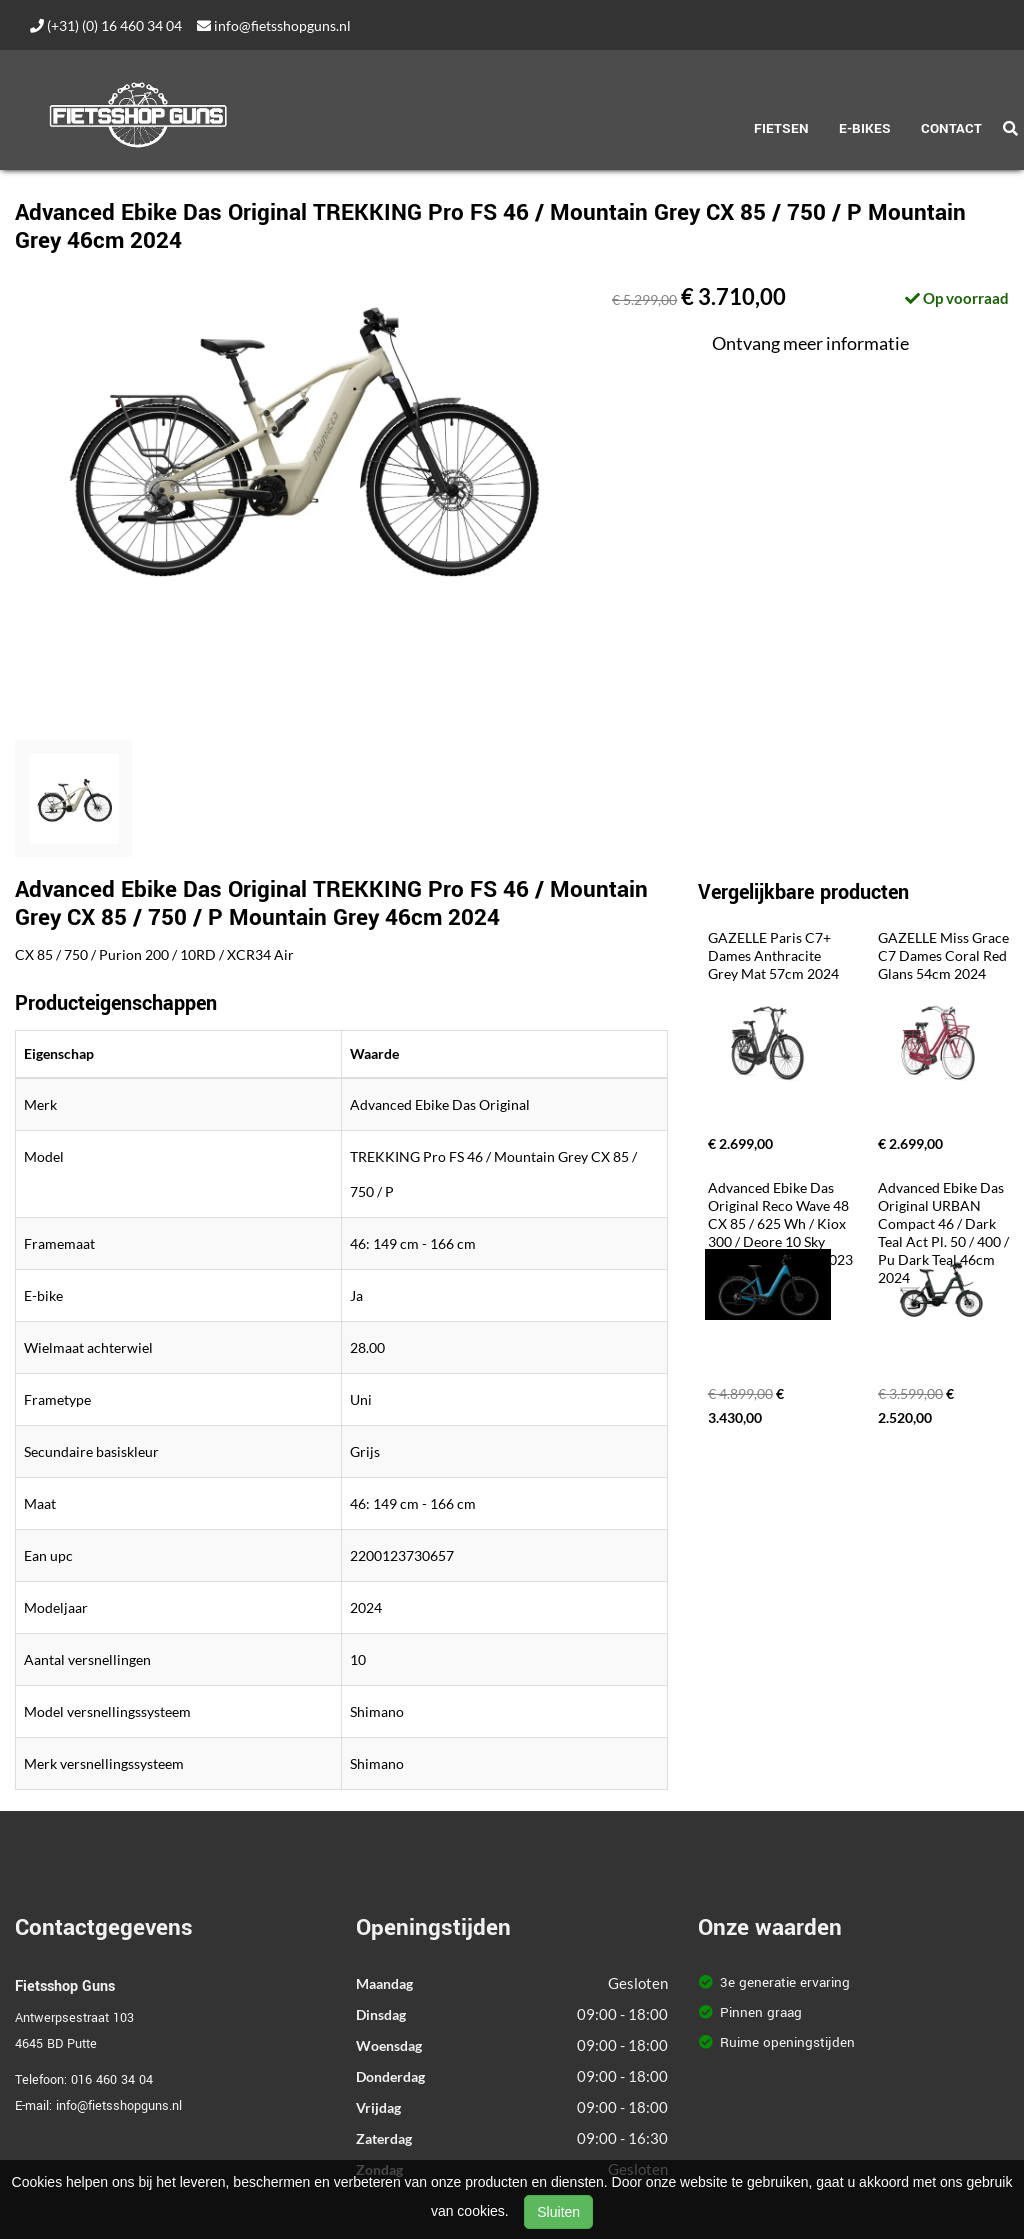  Describe the element at coordinates (951, 128) in the screenshot. I see `Contact` at that location.